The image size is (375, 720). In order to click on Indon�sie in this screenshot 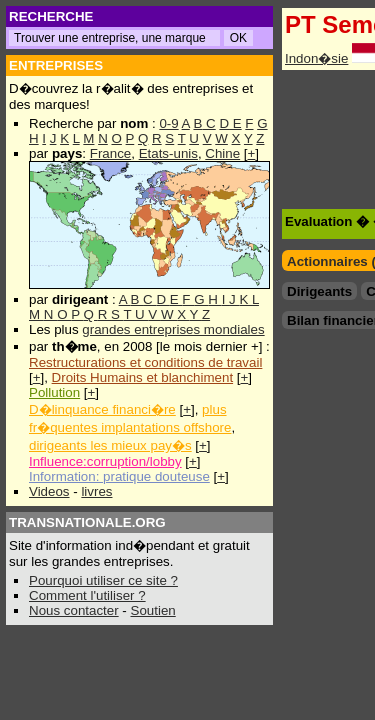, I will do `click(316, 58)`.